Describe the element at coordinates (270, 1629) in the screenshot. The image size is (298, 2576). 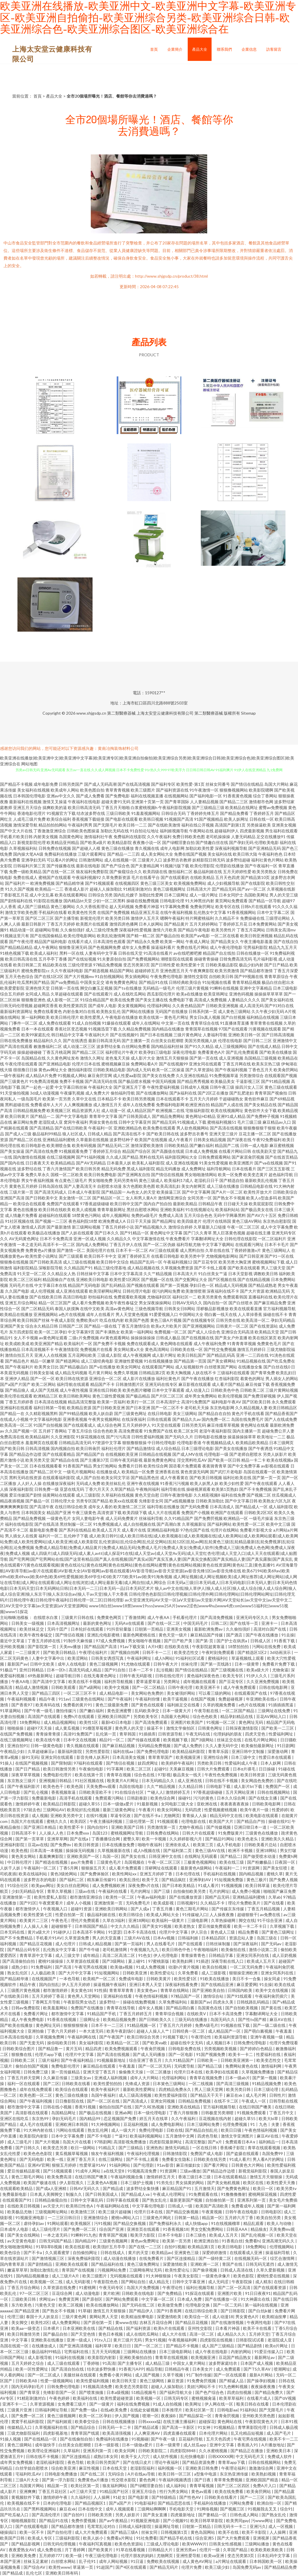
I see `高清对白国产在线` at that location.